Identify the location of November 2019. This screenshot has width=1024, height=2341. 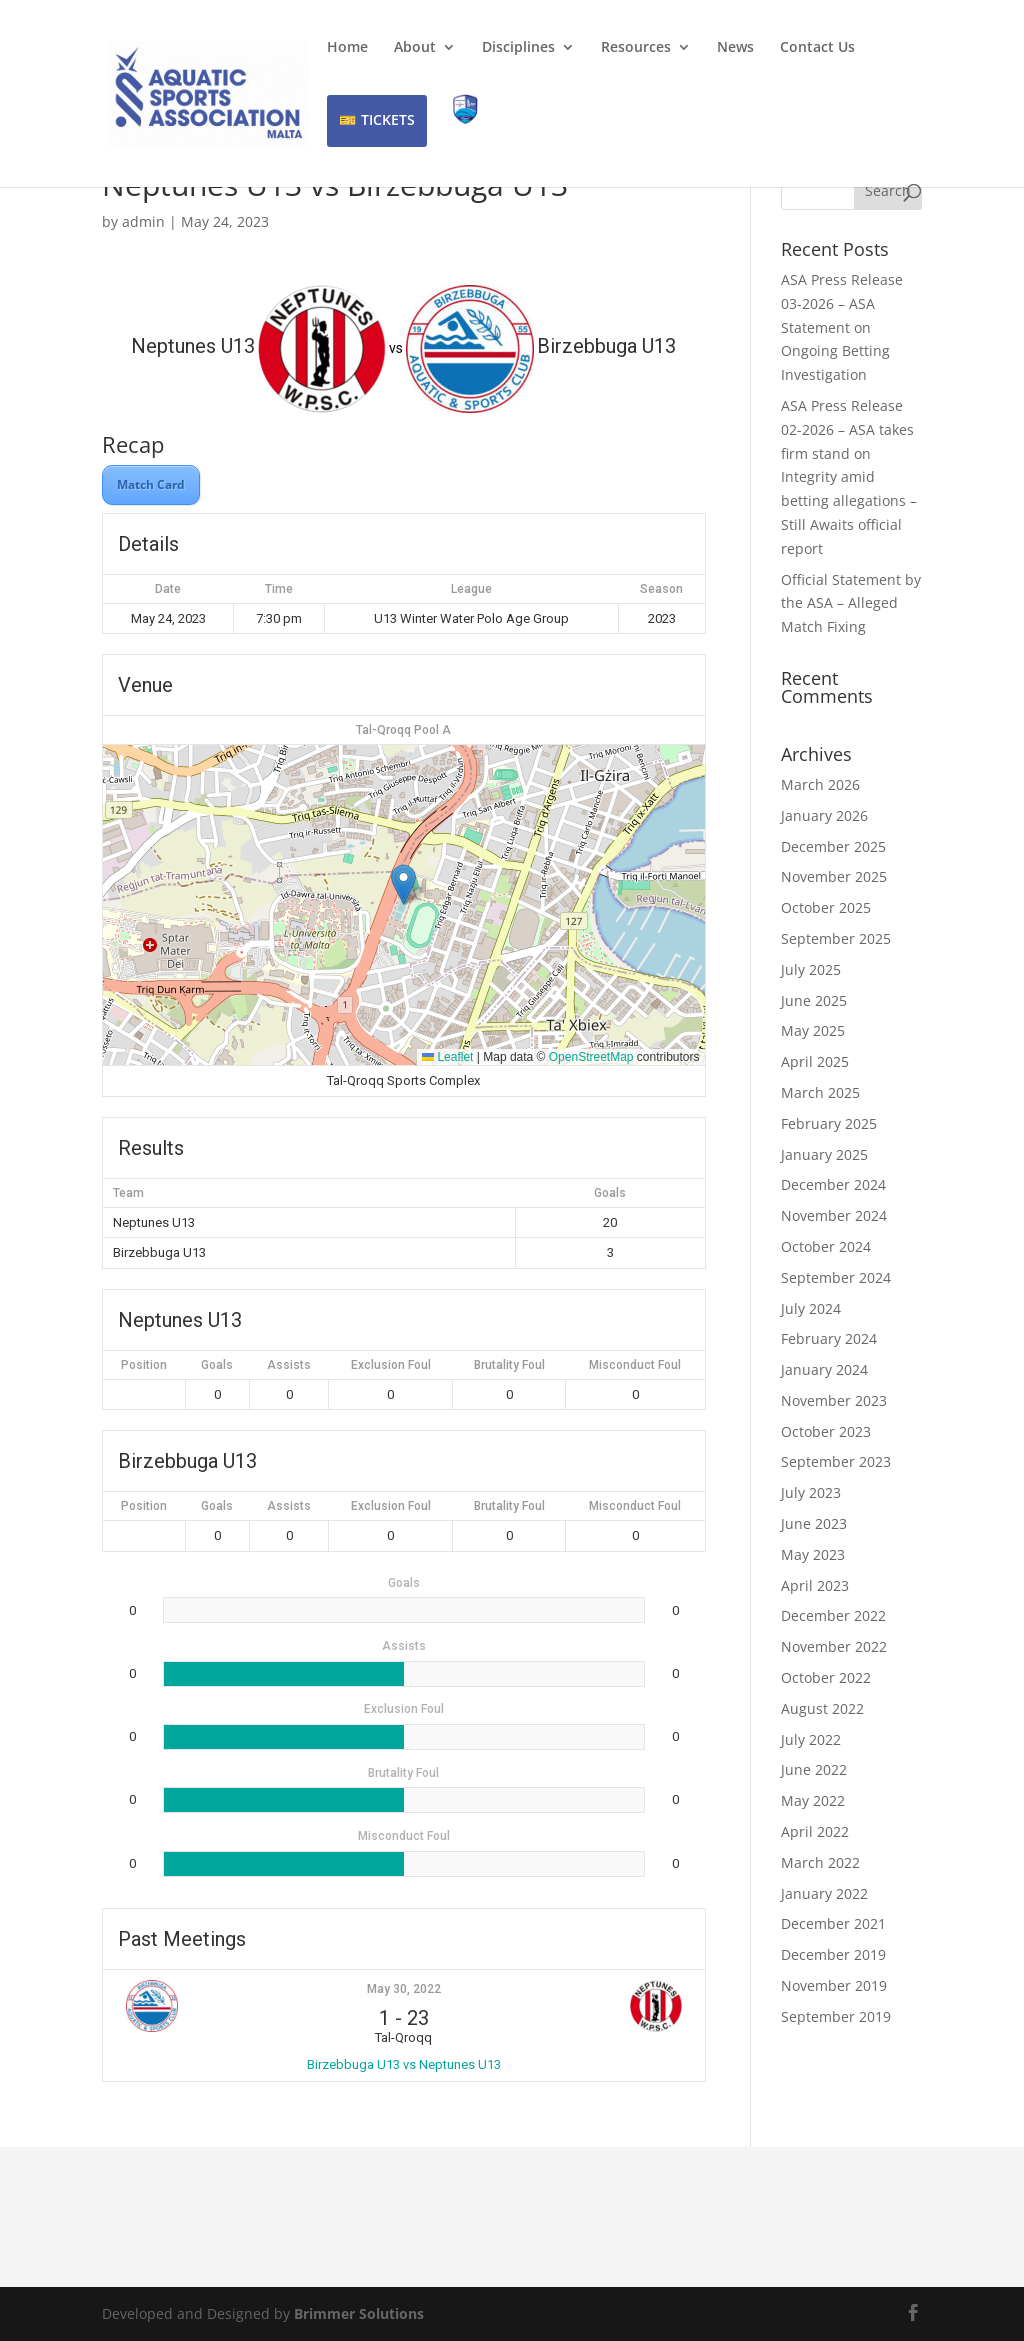
(834, 1985).